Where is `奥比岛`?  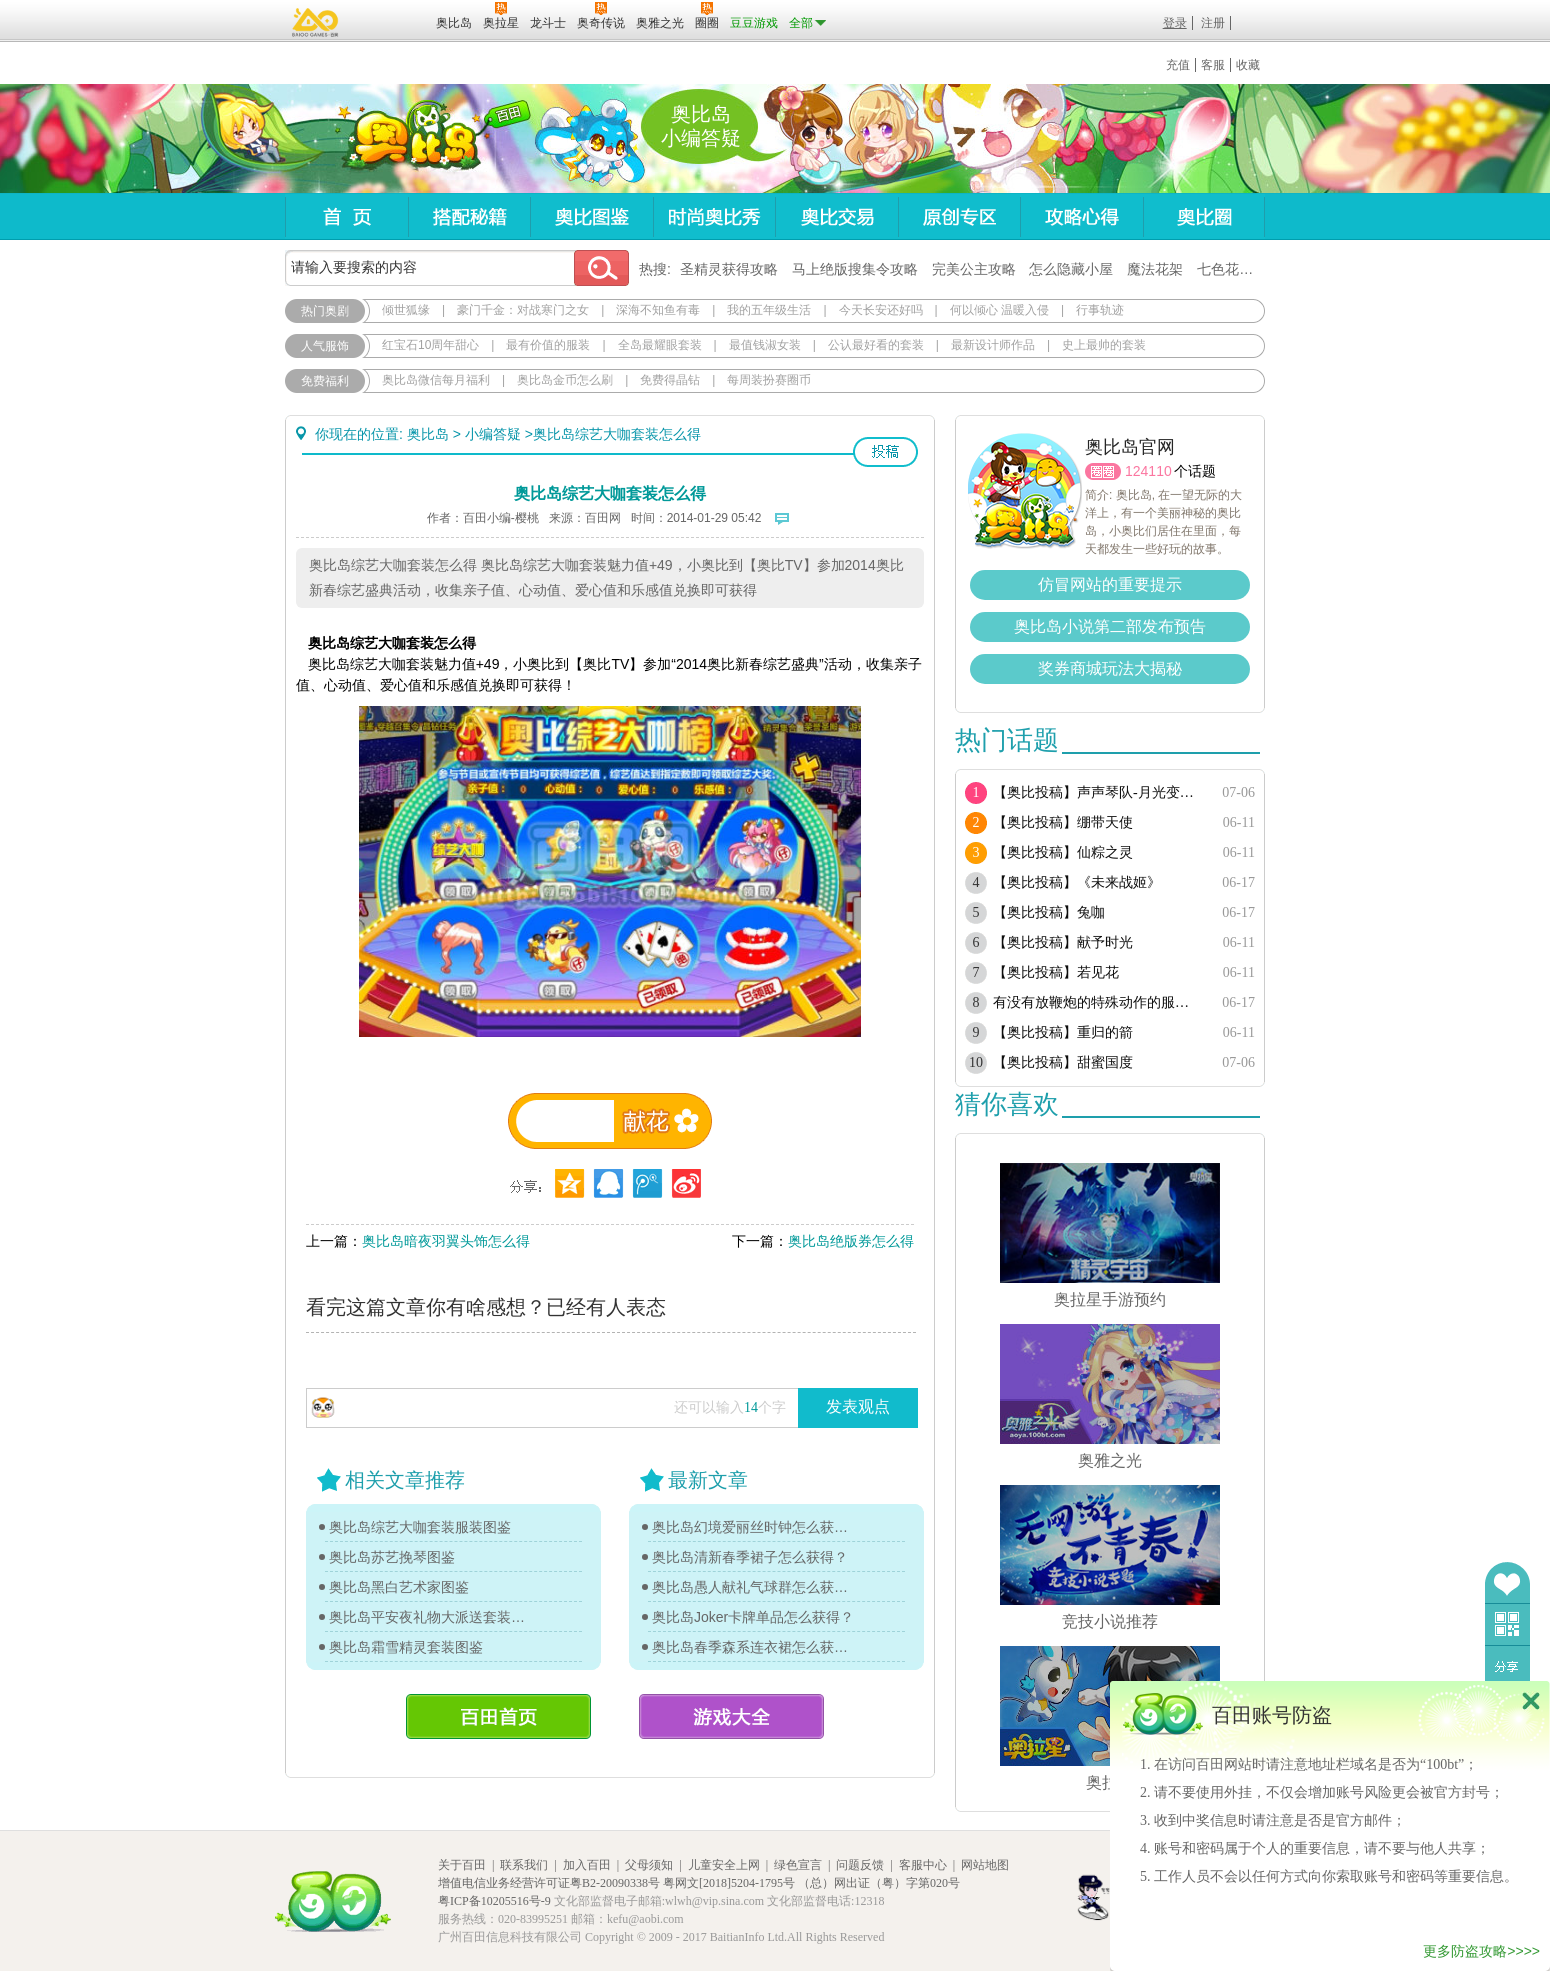 奥比岛 is located at coordinates (409, 139).